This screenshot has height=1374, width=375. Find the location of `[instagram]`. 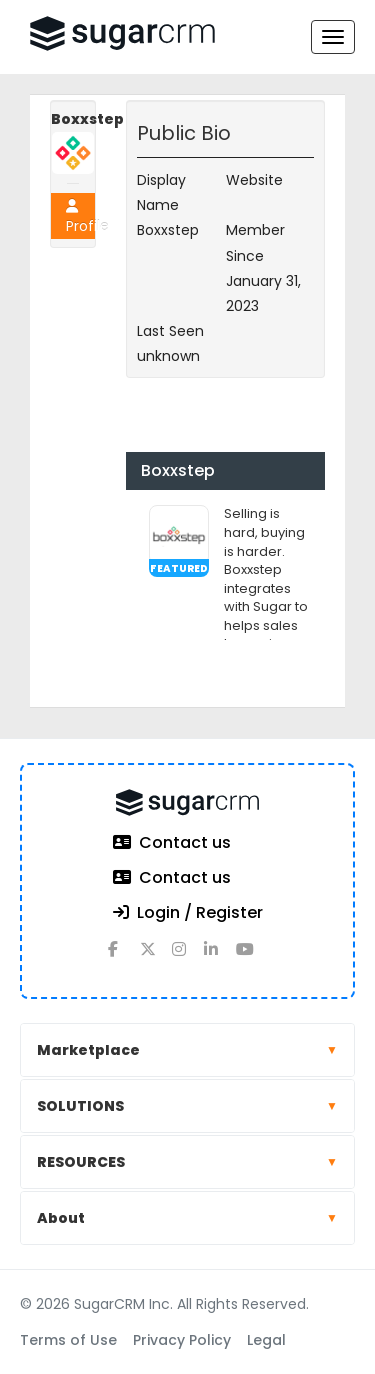

[instagram] is located at coordinates (188, 957).